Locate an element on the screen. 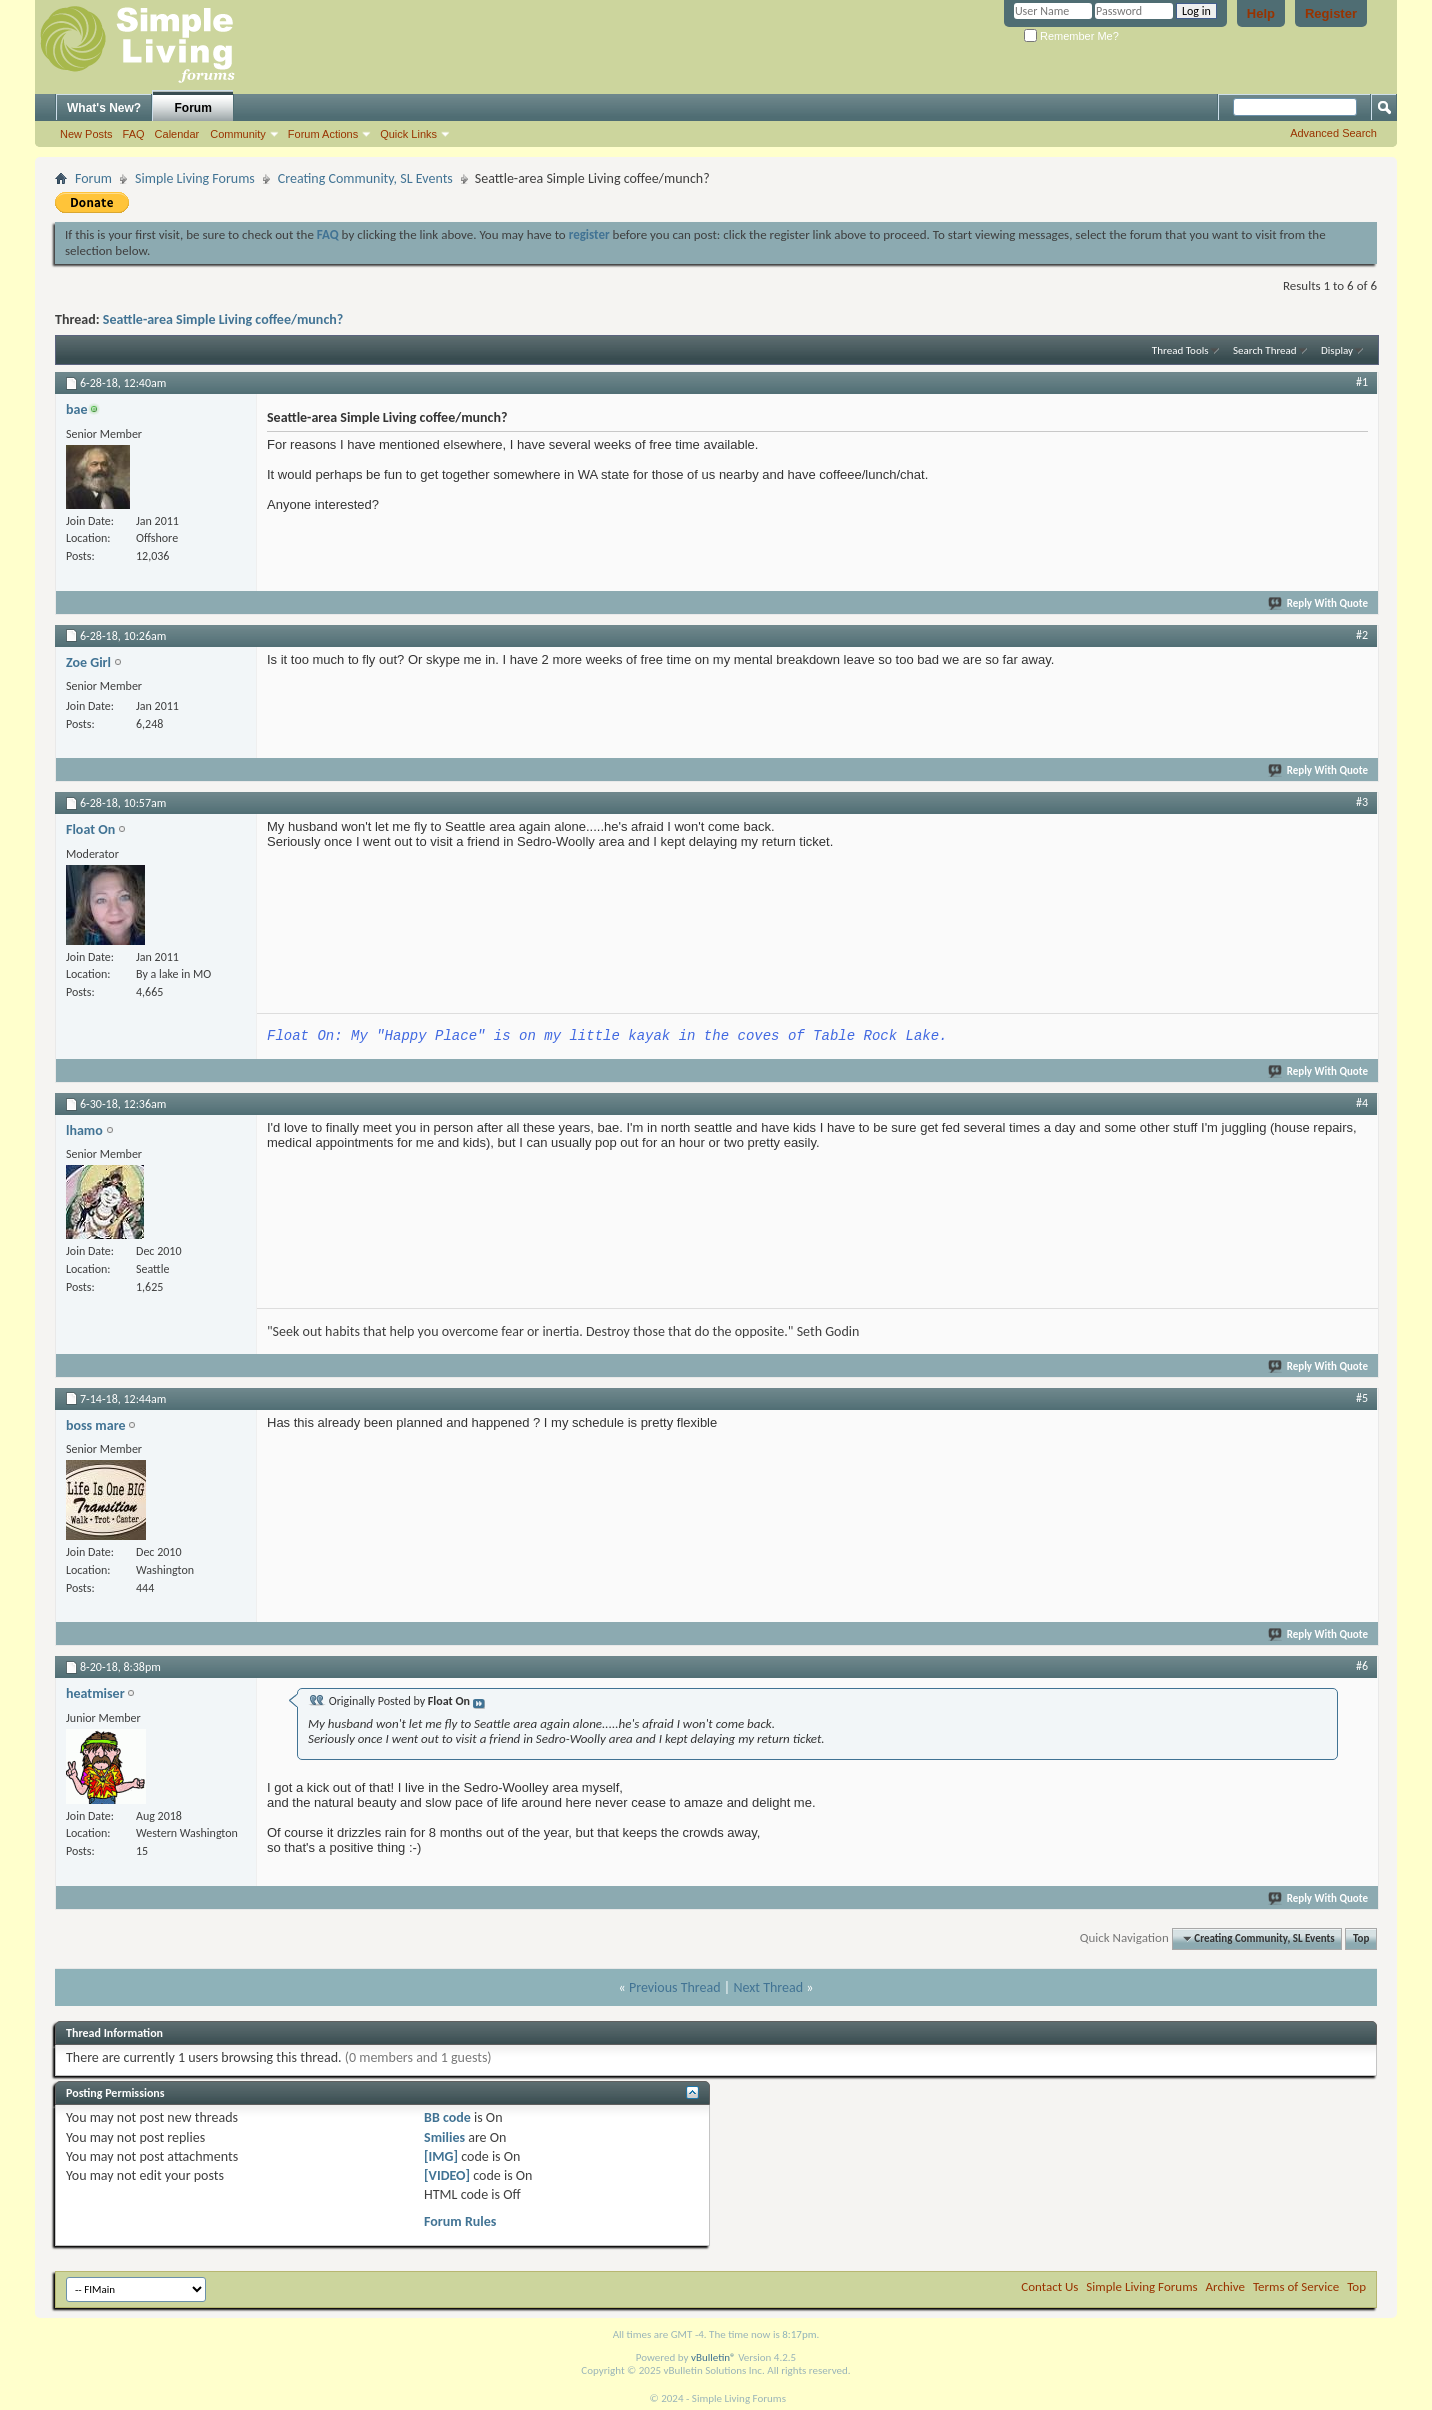  Smilies is located at coordinates (444, 2137).